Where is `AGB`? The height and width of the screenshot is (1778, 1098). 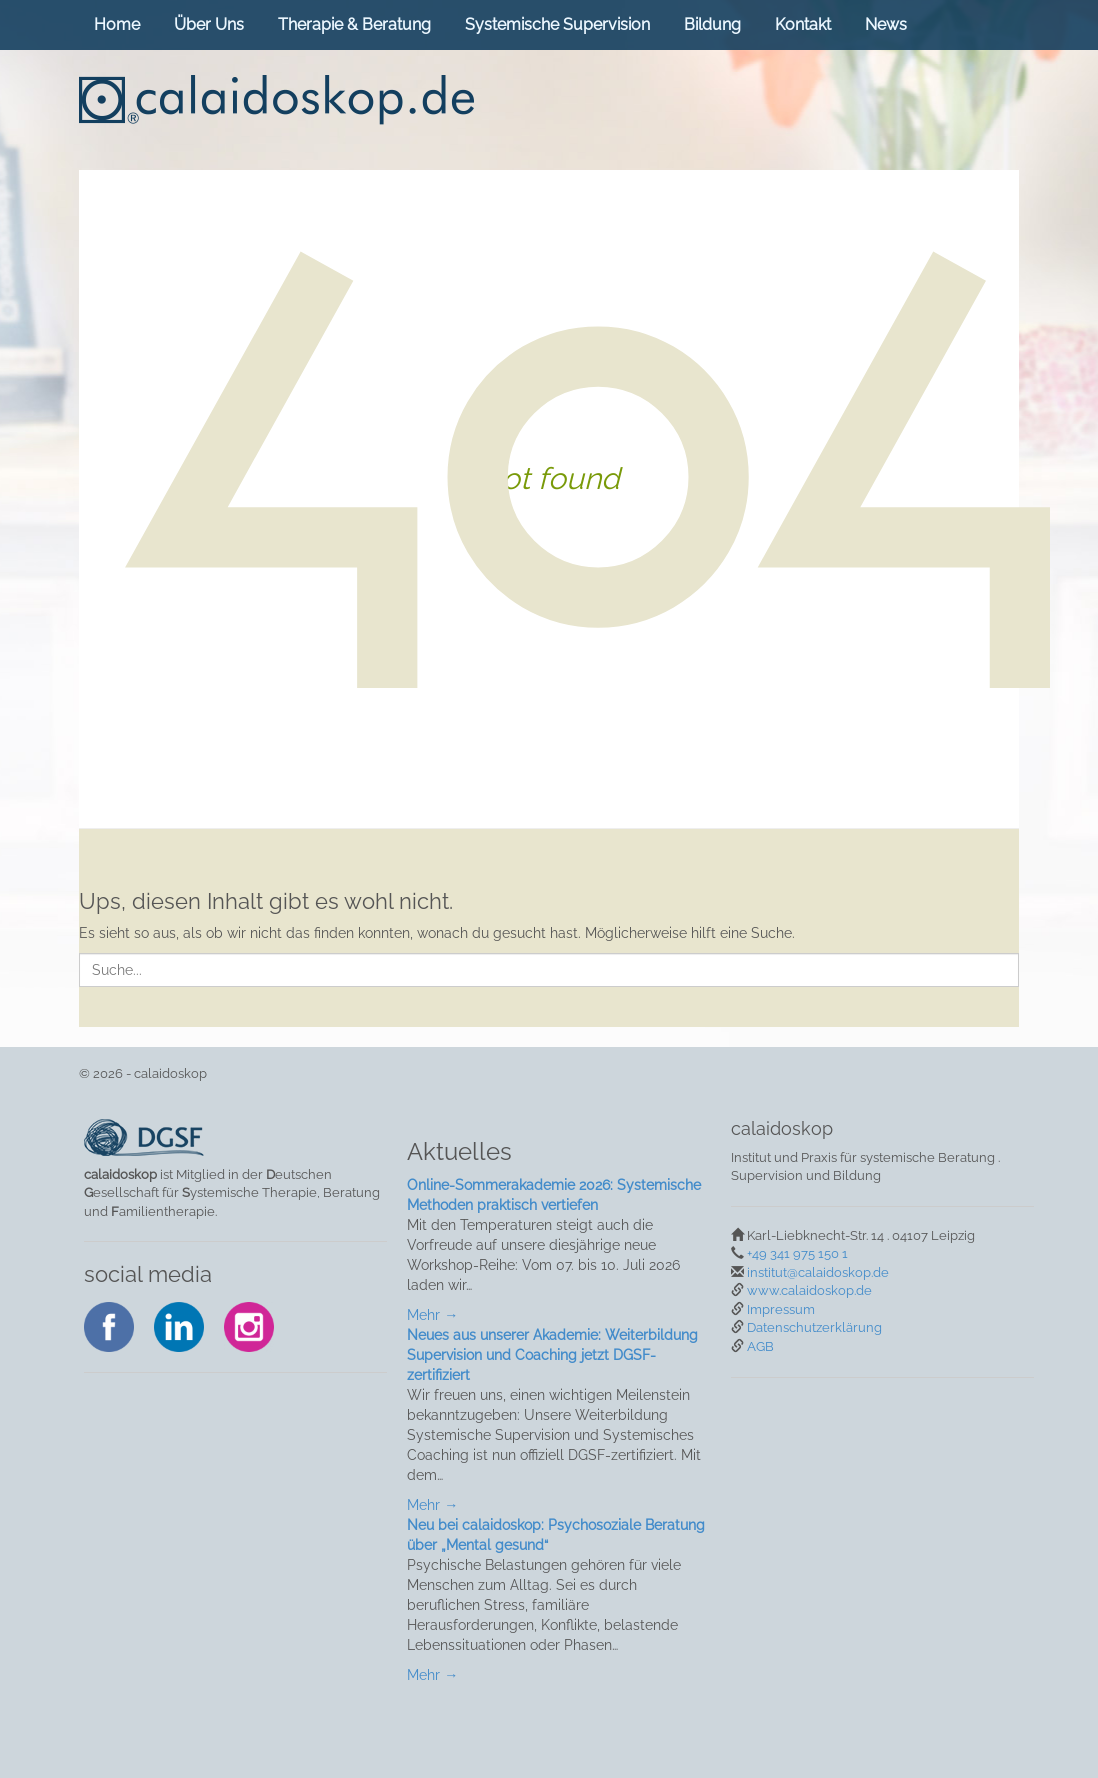
AGB is located at coordinates (760, 1346).